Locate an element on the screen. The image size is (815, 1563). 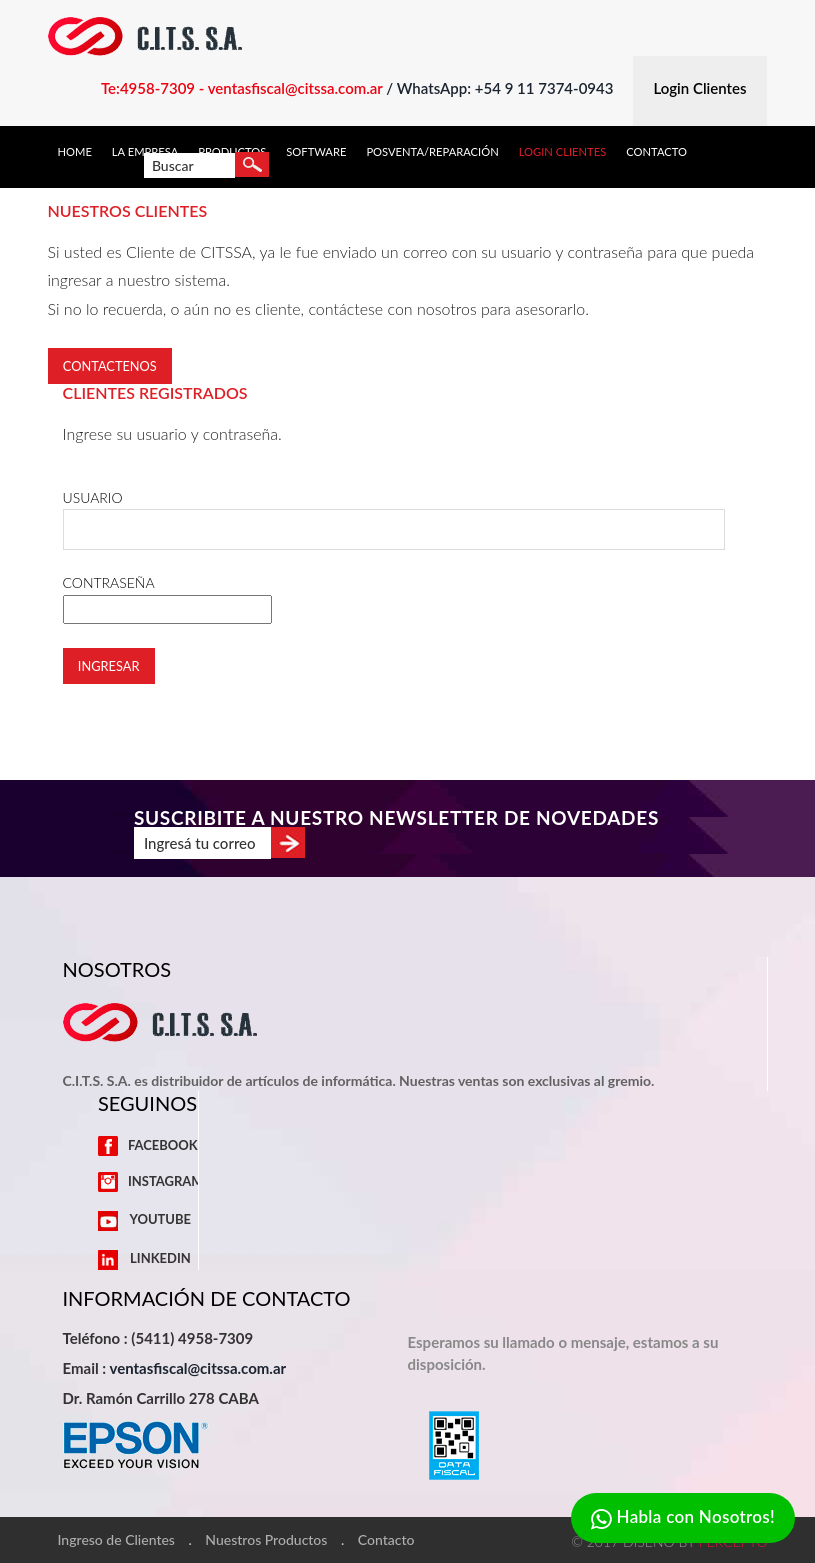
Home is located at coordinates (75, 151).